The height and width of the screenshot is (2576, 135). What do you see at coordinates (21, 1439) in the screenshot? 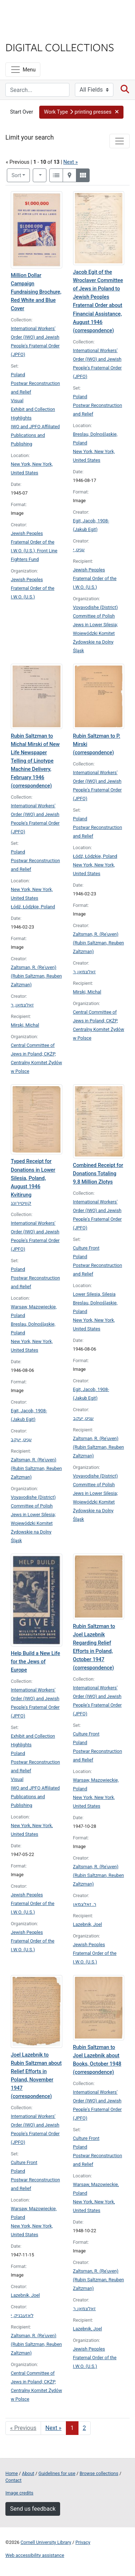
I see `עגיט, יעקב` at bounding box center [21, 1439].